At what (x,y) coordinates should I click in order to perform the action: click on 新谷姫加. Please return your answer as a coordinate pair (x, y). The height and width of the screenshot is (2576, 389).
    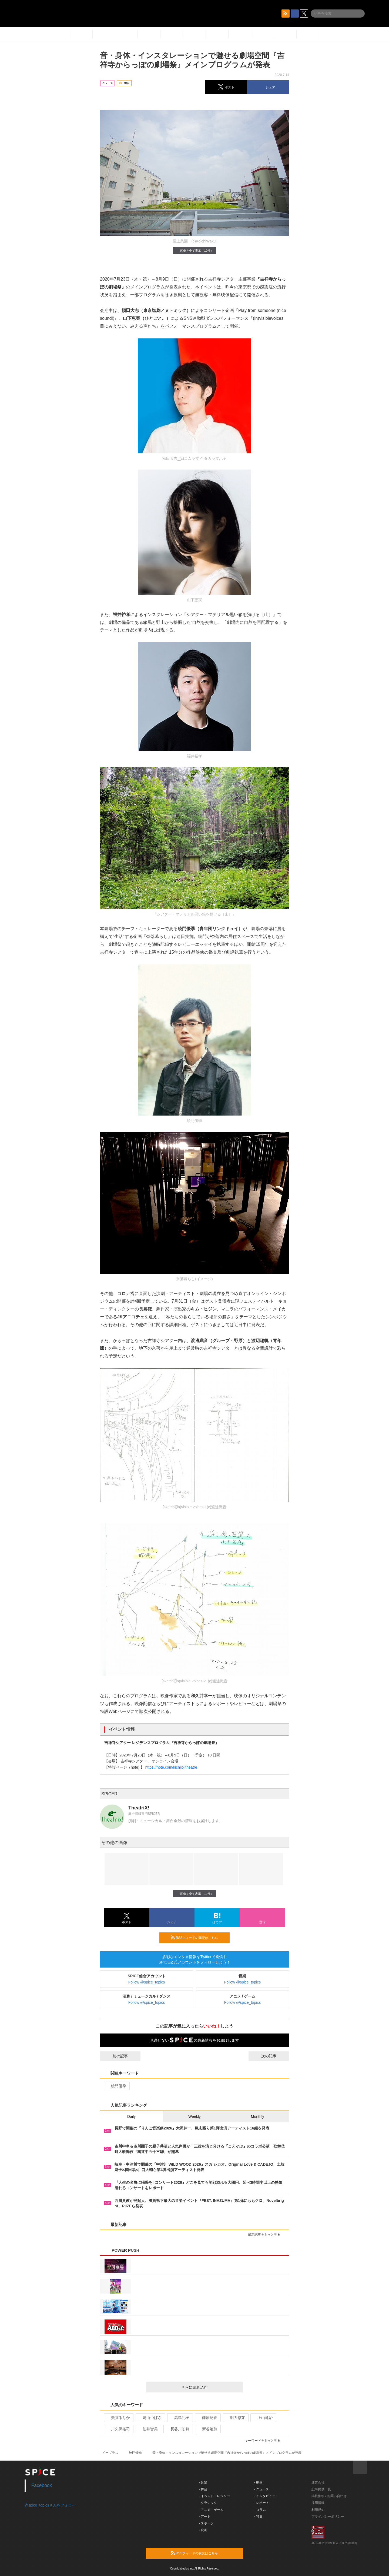
    Looking at the image, I should click on (207, 2429).